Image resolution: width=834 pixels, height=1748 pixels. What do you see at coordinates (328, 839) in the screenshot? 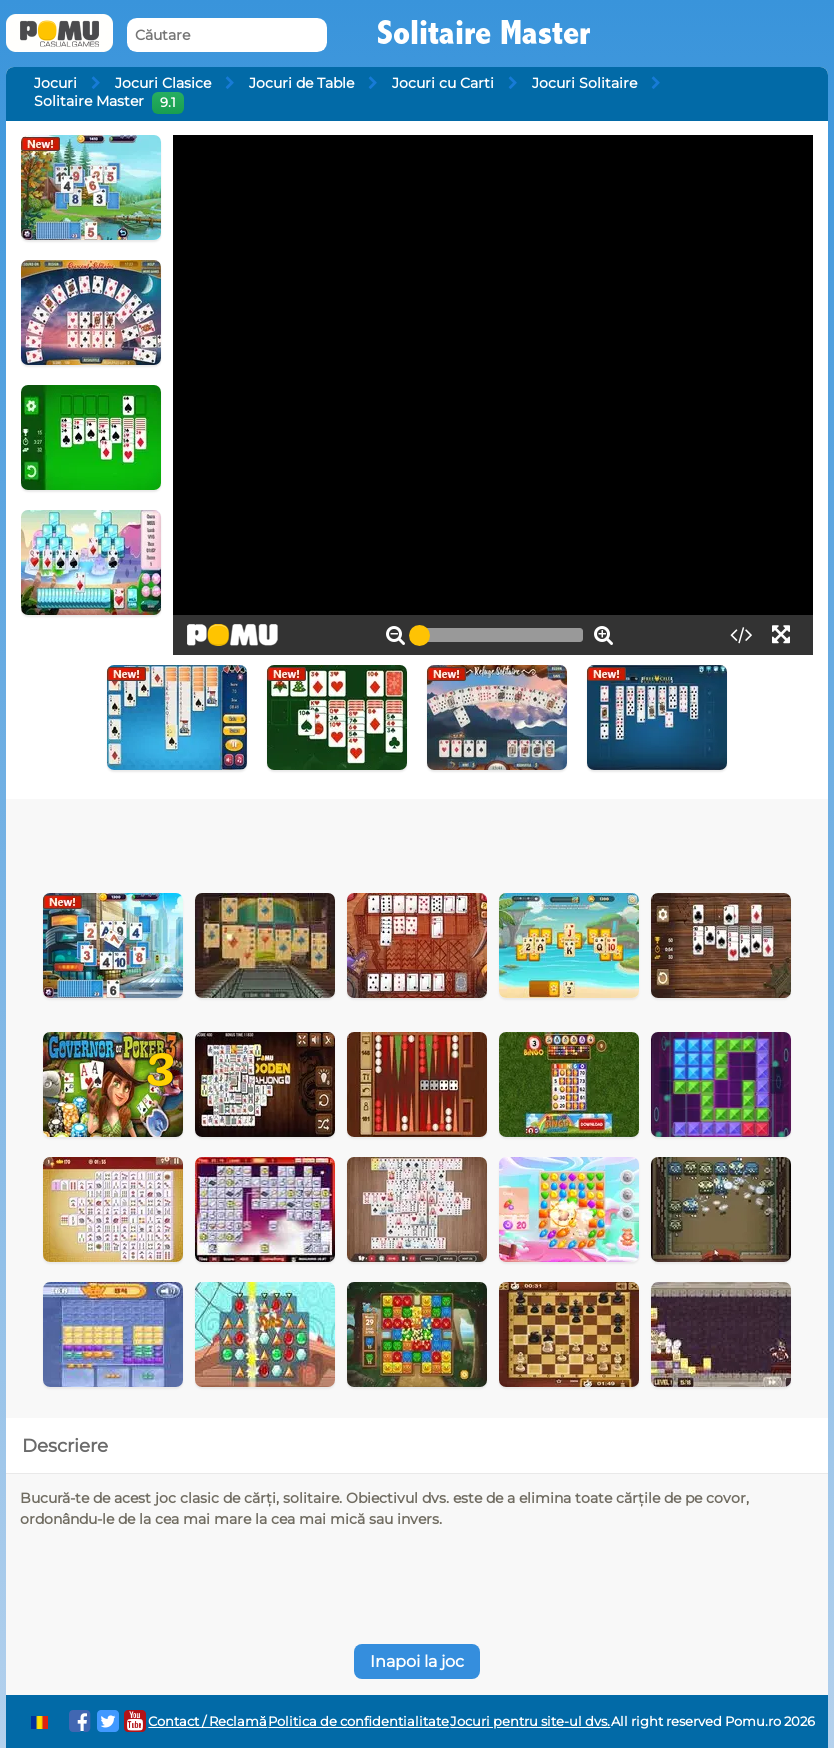
I see `[Advertisement]` at bounding box center [328, 839].